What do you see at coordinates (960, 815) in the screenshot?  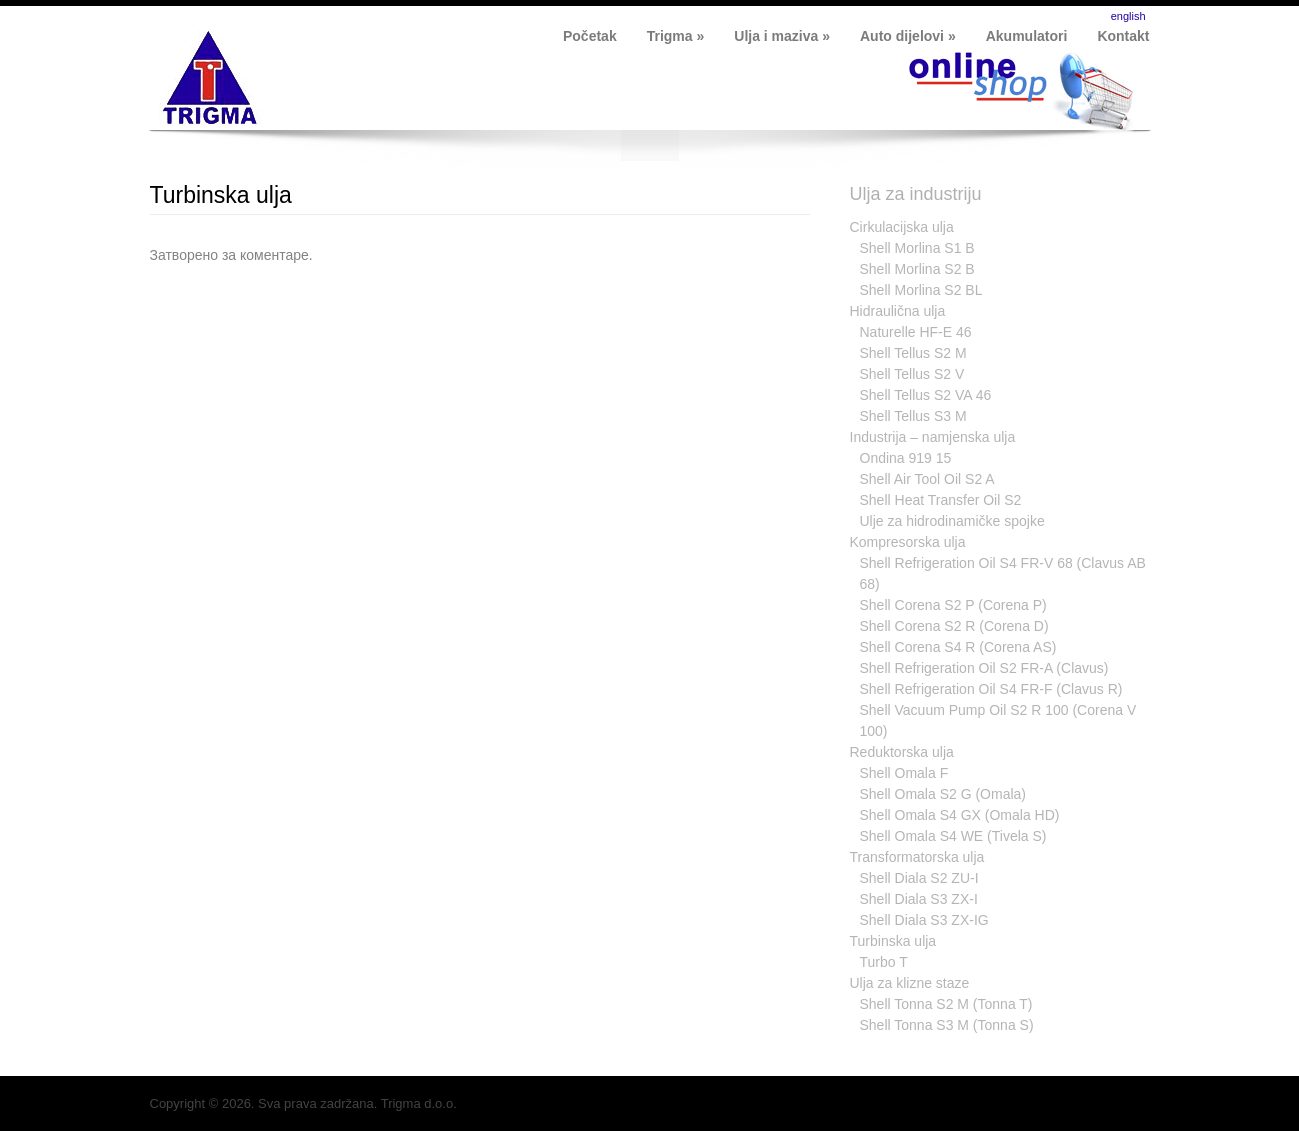 I see `Shell Omala S4 GX (Omala HD)` at bounding box center [960, 815].